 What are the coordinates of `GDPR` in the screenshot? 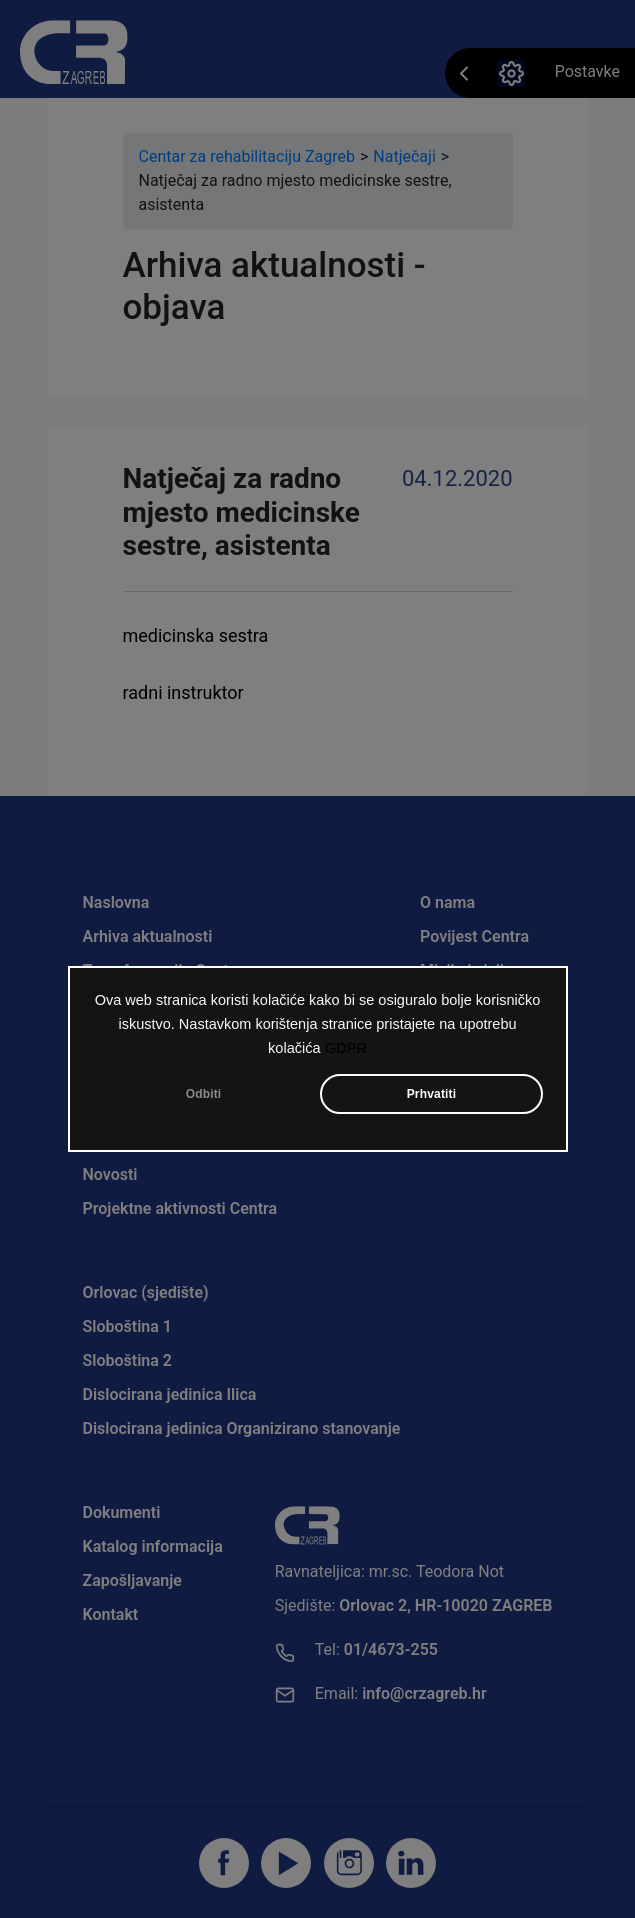 It's located at (346, 1050).